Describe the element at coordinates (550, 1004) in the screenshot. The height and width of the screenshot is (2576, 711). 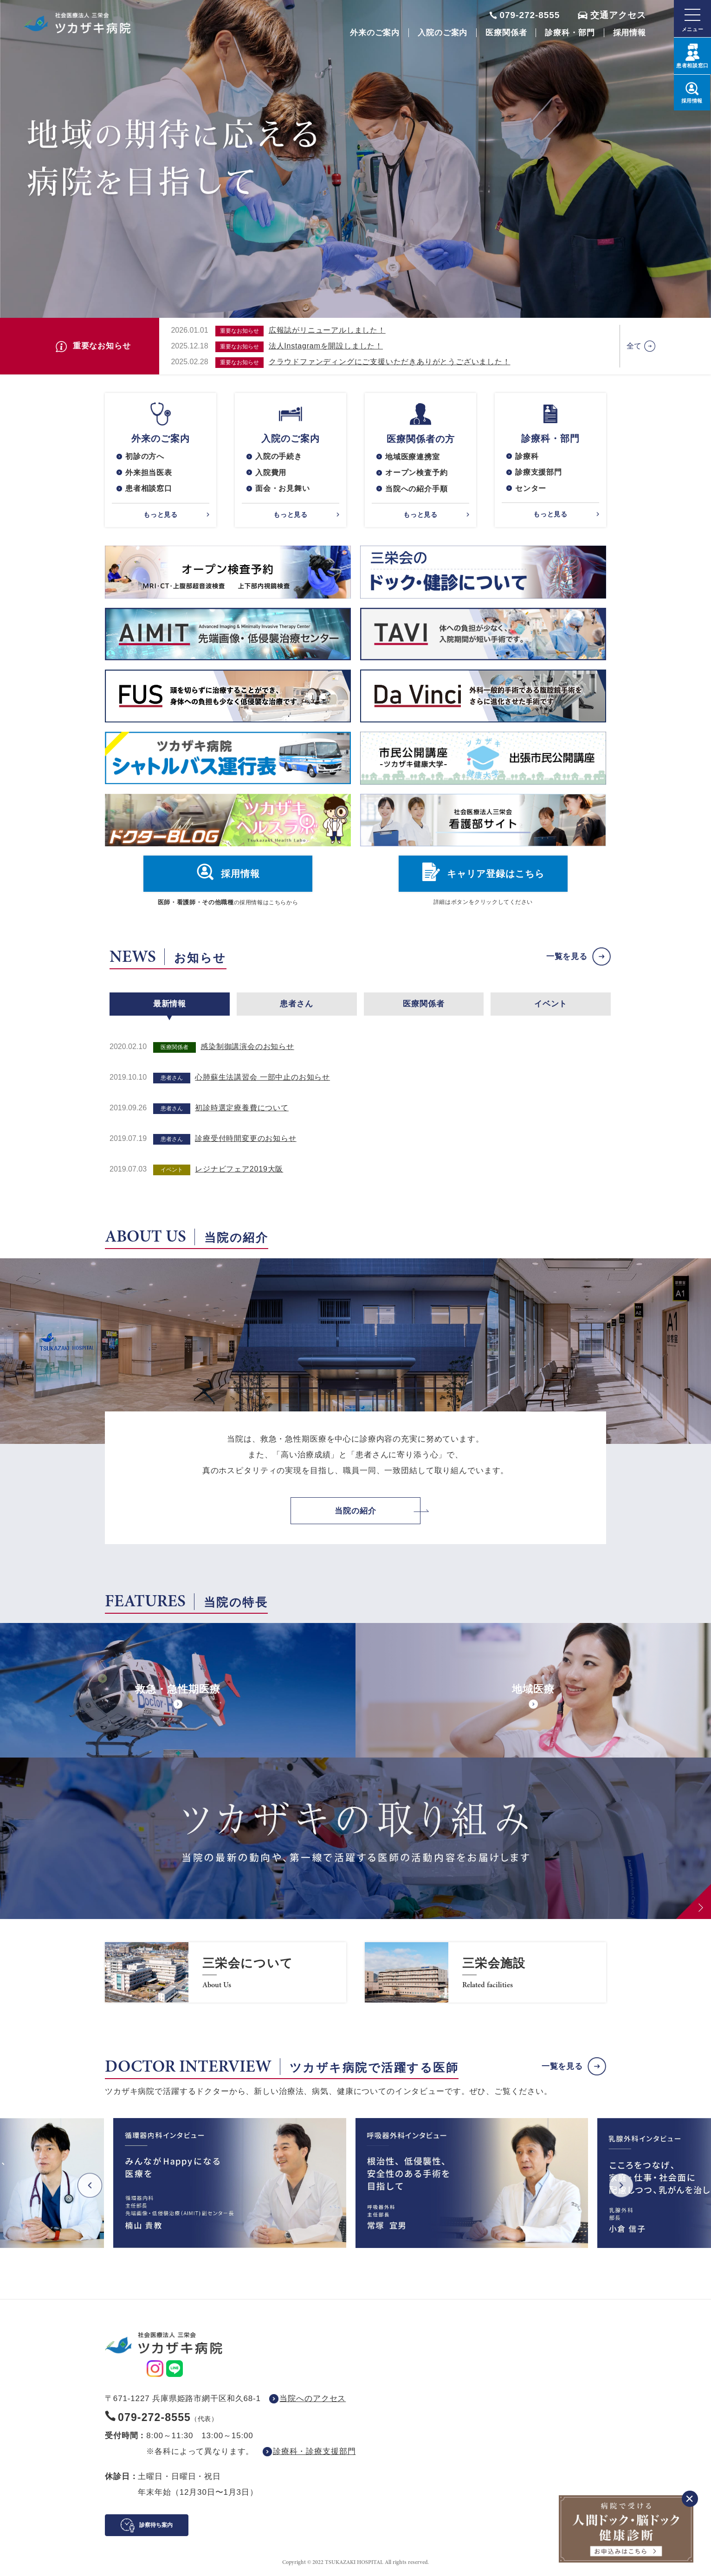
I see `イベント` at that location.